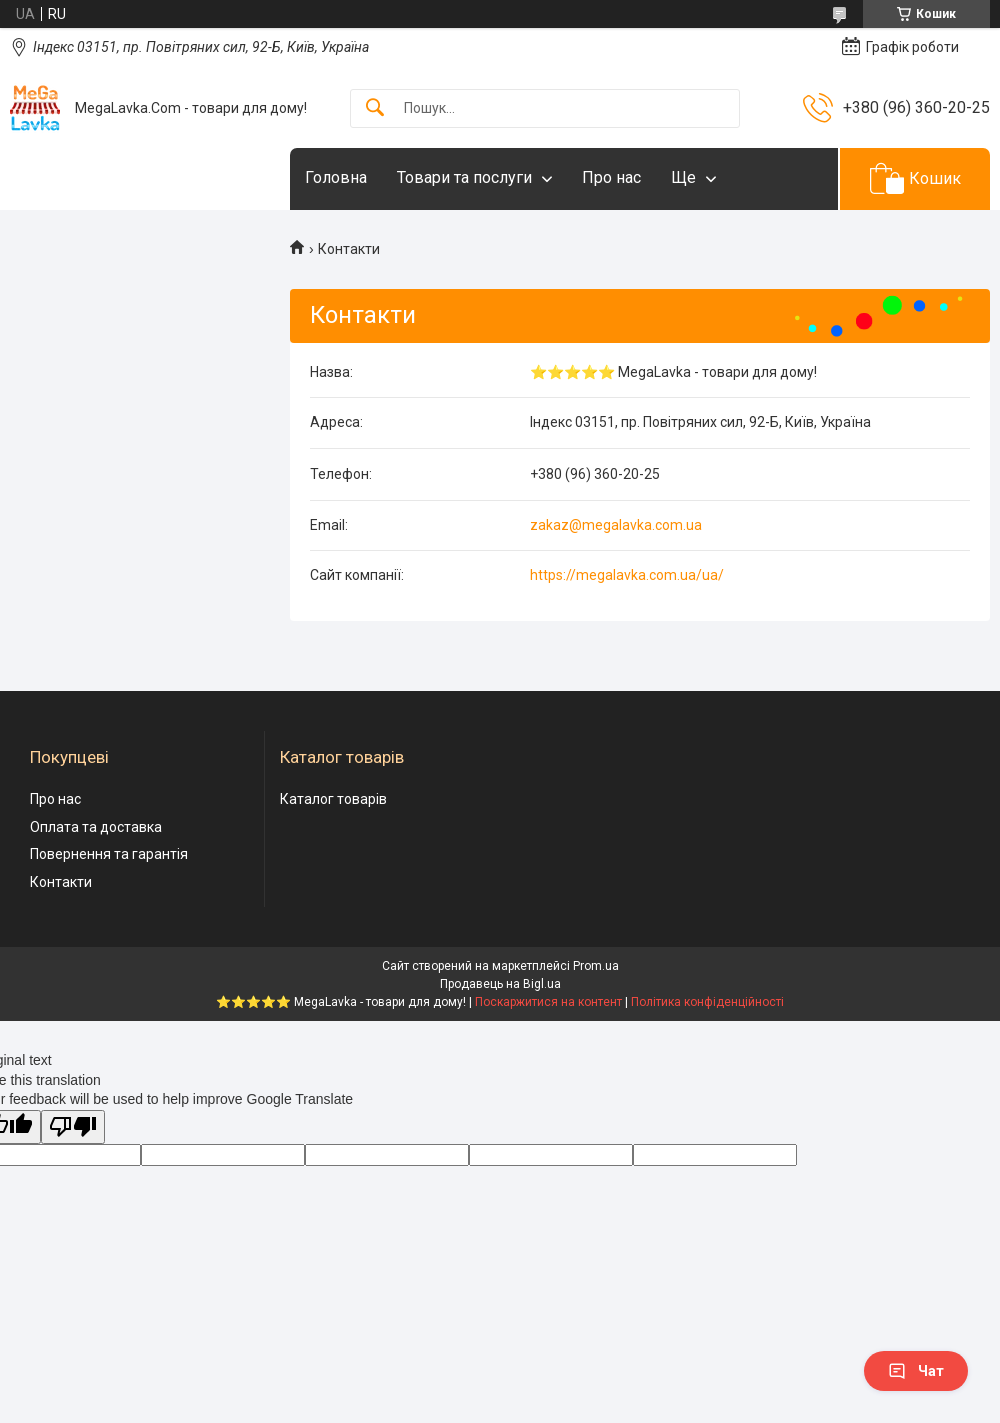 This screenshot has height=1423, width=1000. What do you see at coordinates (464, 177) in the screenshot?
I see `Товари та послуги` at bounding box center [464, 177].